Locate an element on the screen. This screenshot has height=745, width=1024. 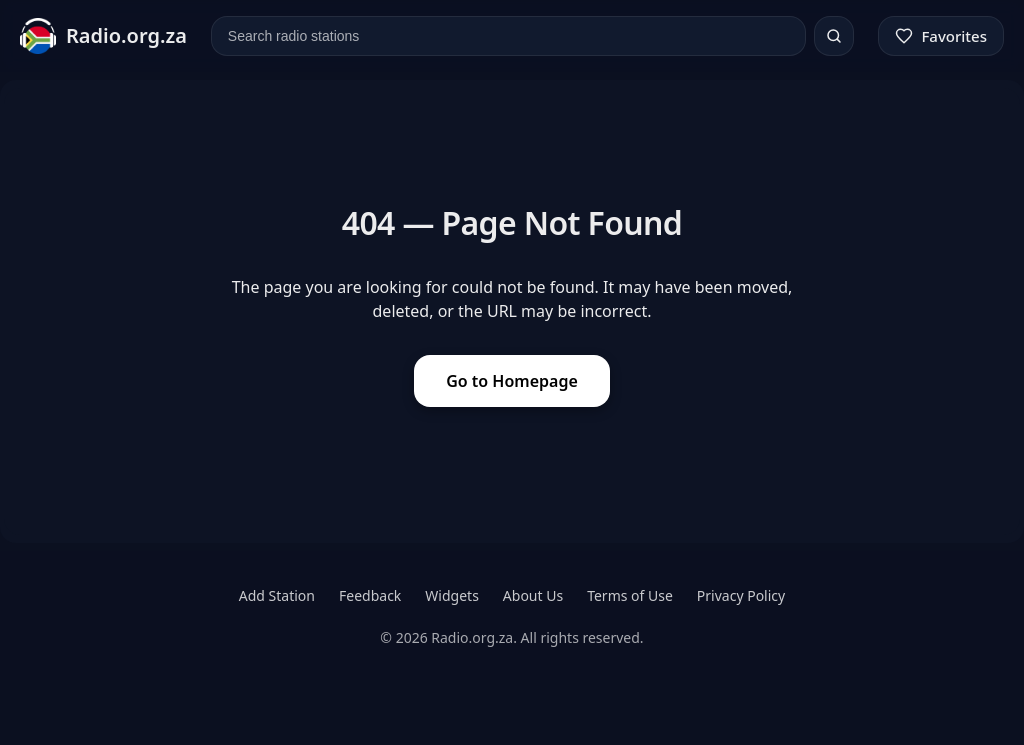
About Us is located at coordinates (533, 595).